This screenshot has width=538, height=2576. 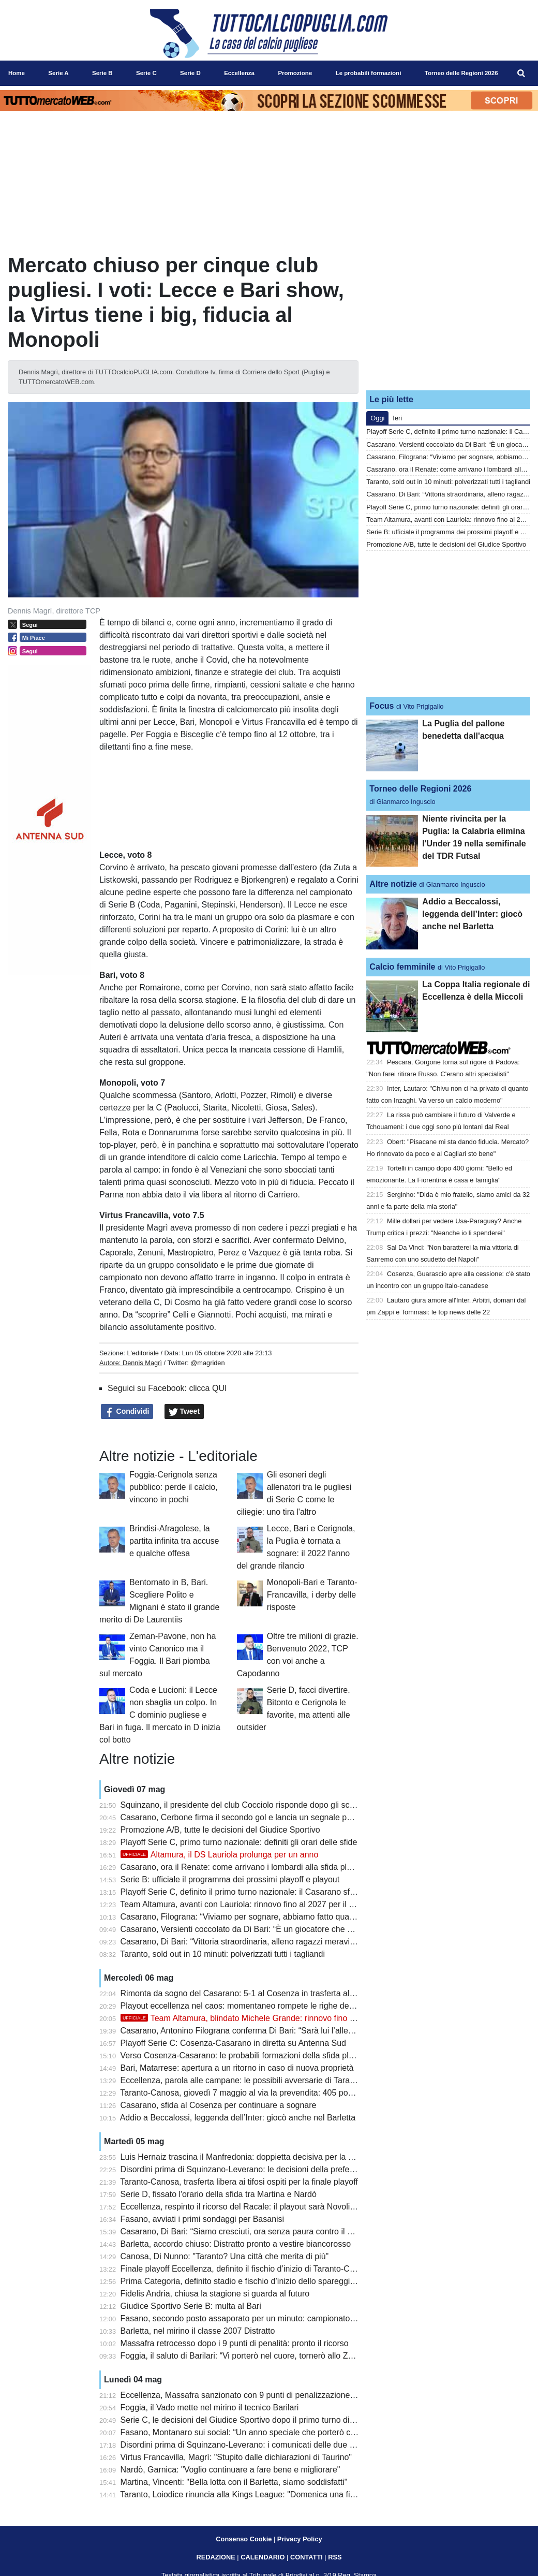 What do you see at coordinates (334, 2557) in the screenshot?
I see `RSS` at bounding box center [334, 2557].